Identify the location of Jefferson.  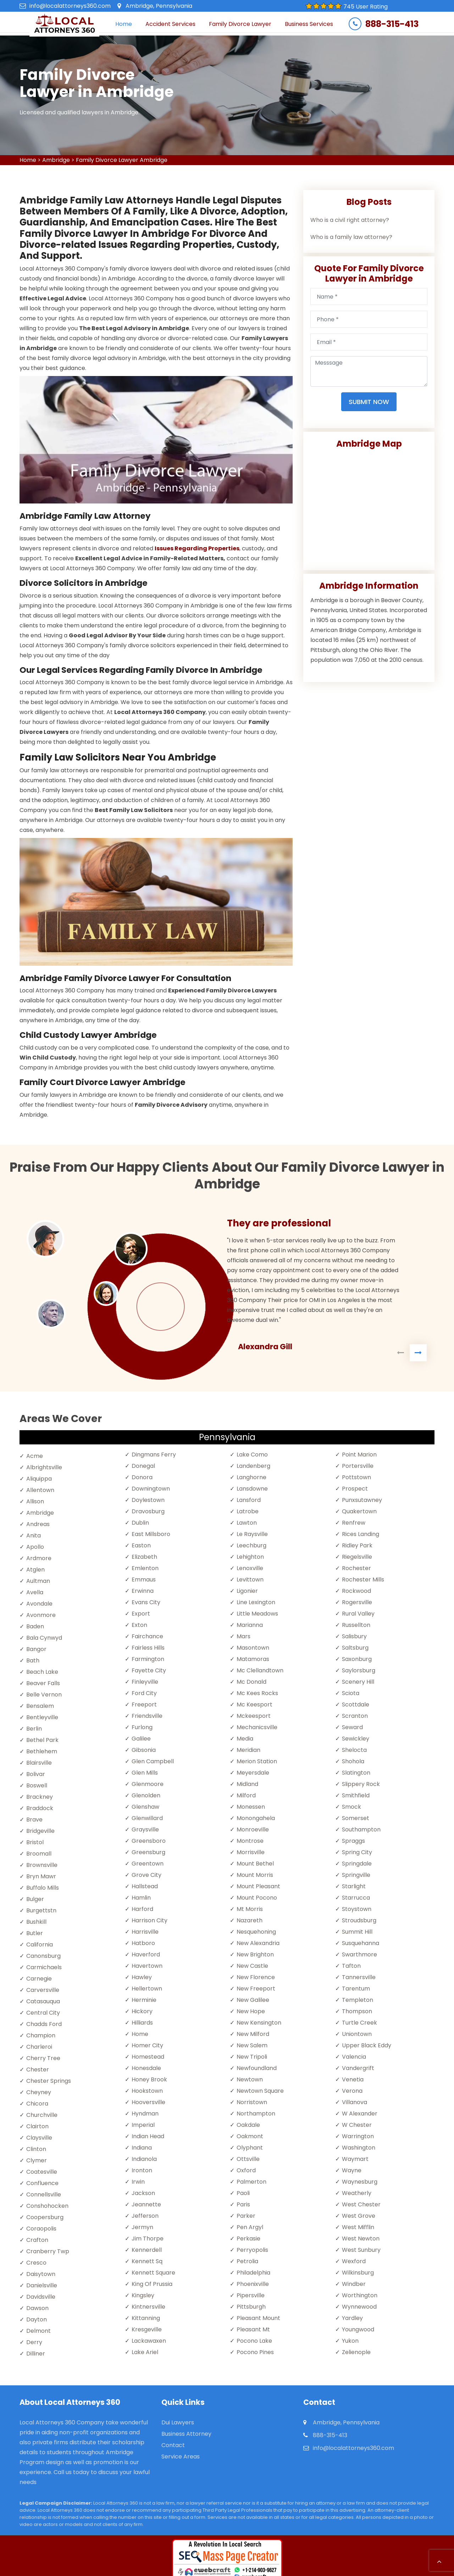
(145, 2216).